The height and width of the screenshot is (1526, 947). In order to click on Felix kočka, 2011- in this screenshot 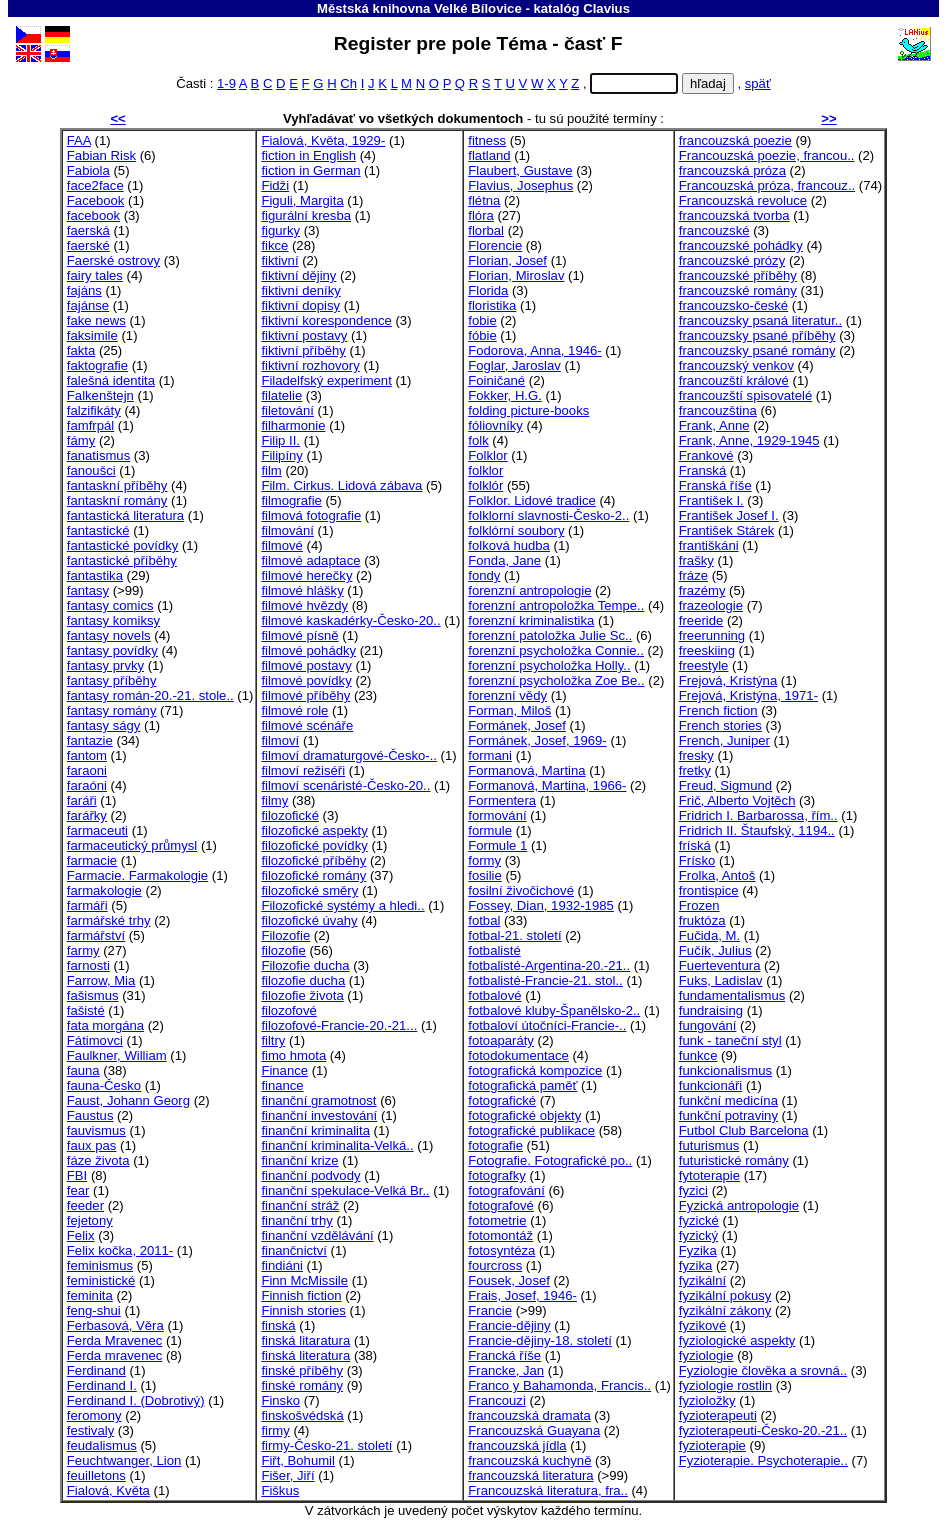, I will do `click(120, 1250)`.